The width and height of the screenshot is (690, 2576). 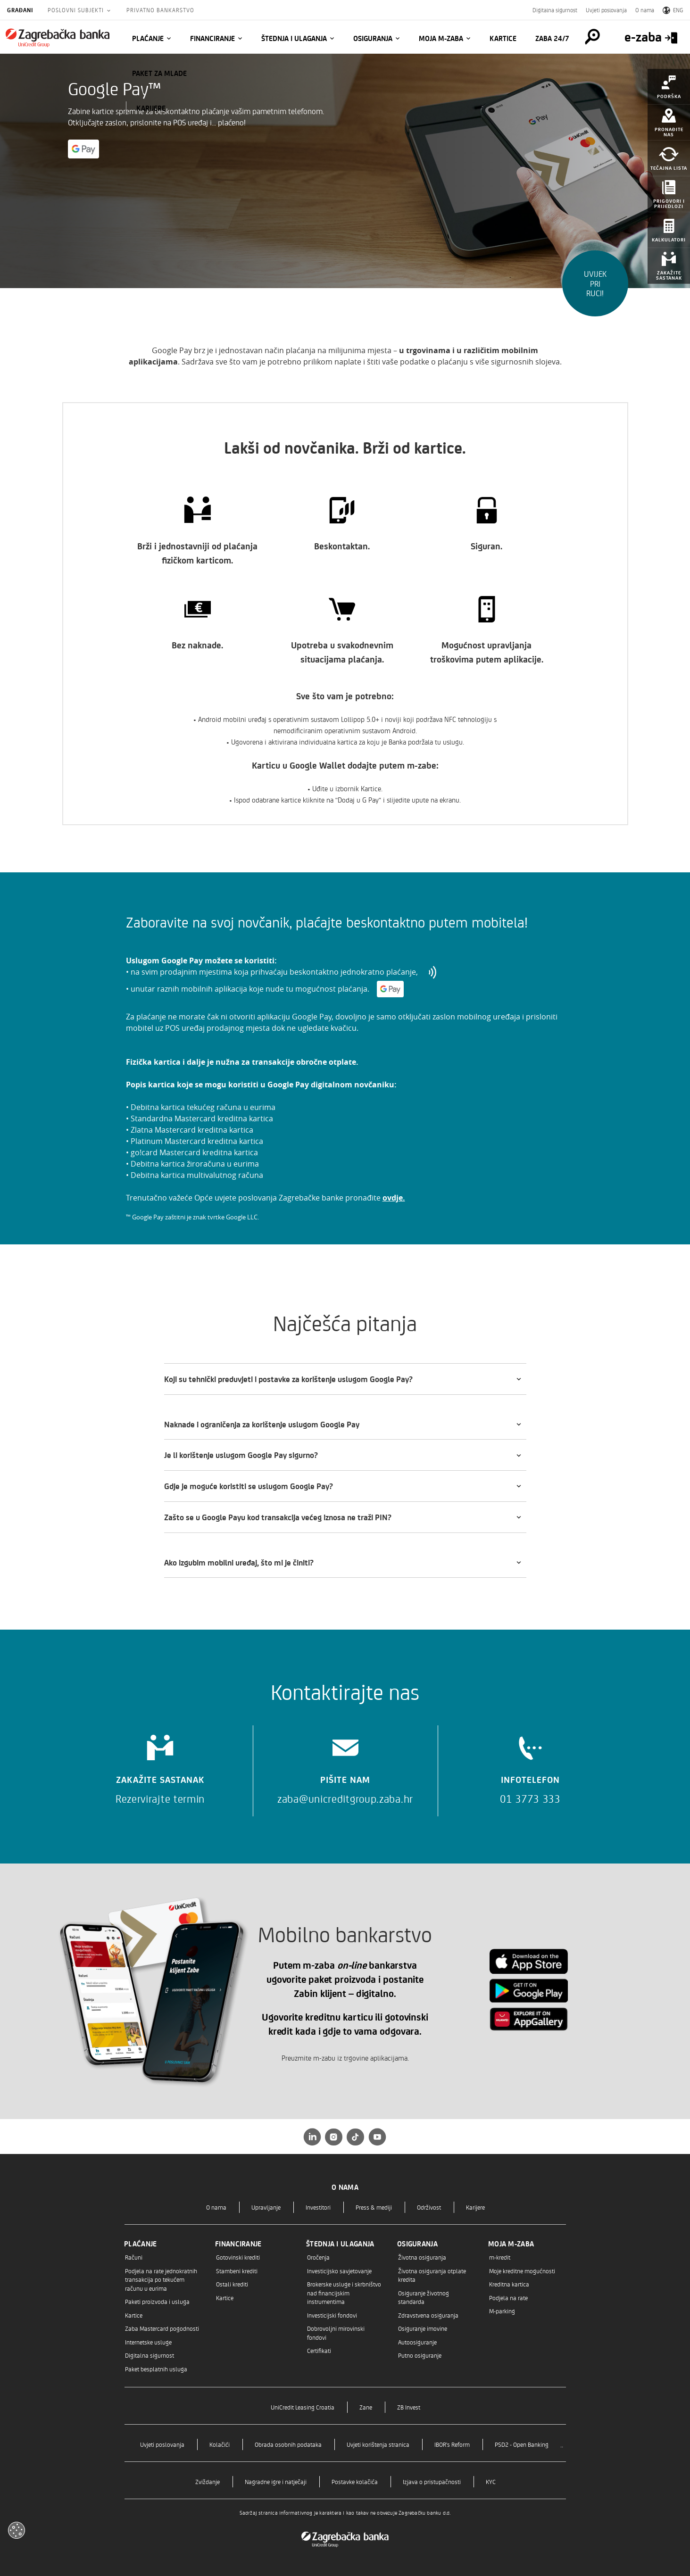 What do you see at coordinates (378, 2444) in the screenshot?
I see `Uvjeti korištenja stranica` at bounding box center [378, 2444].